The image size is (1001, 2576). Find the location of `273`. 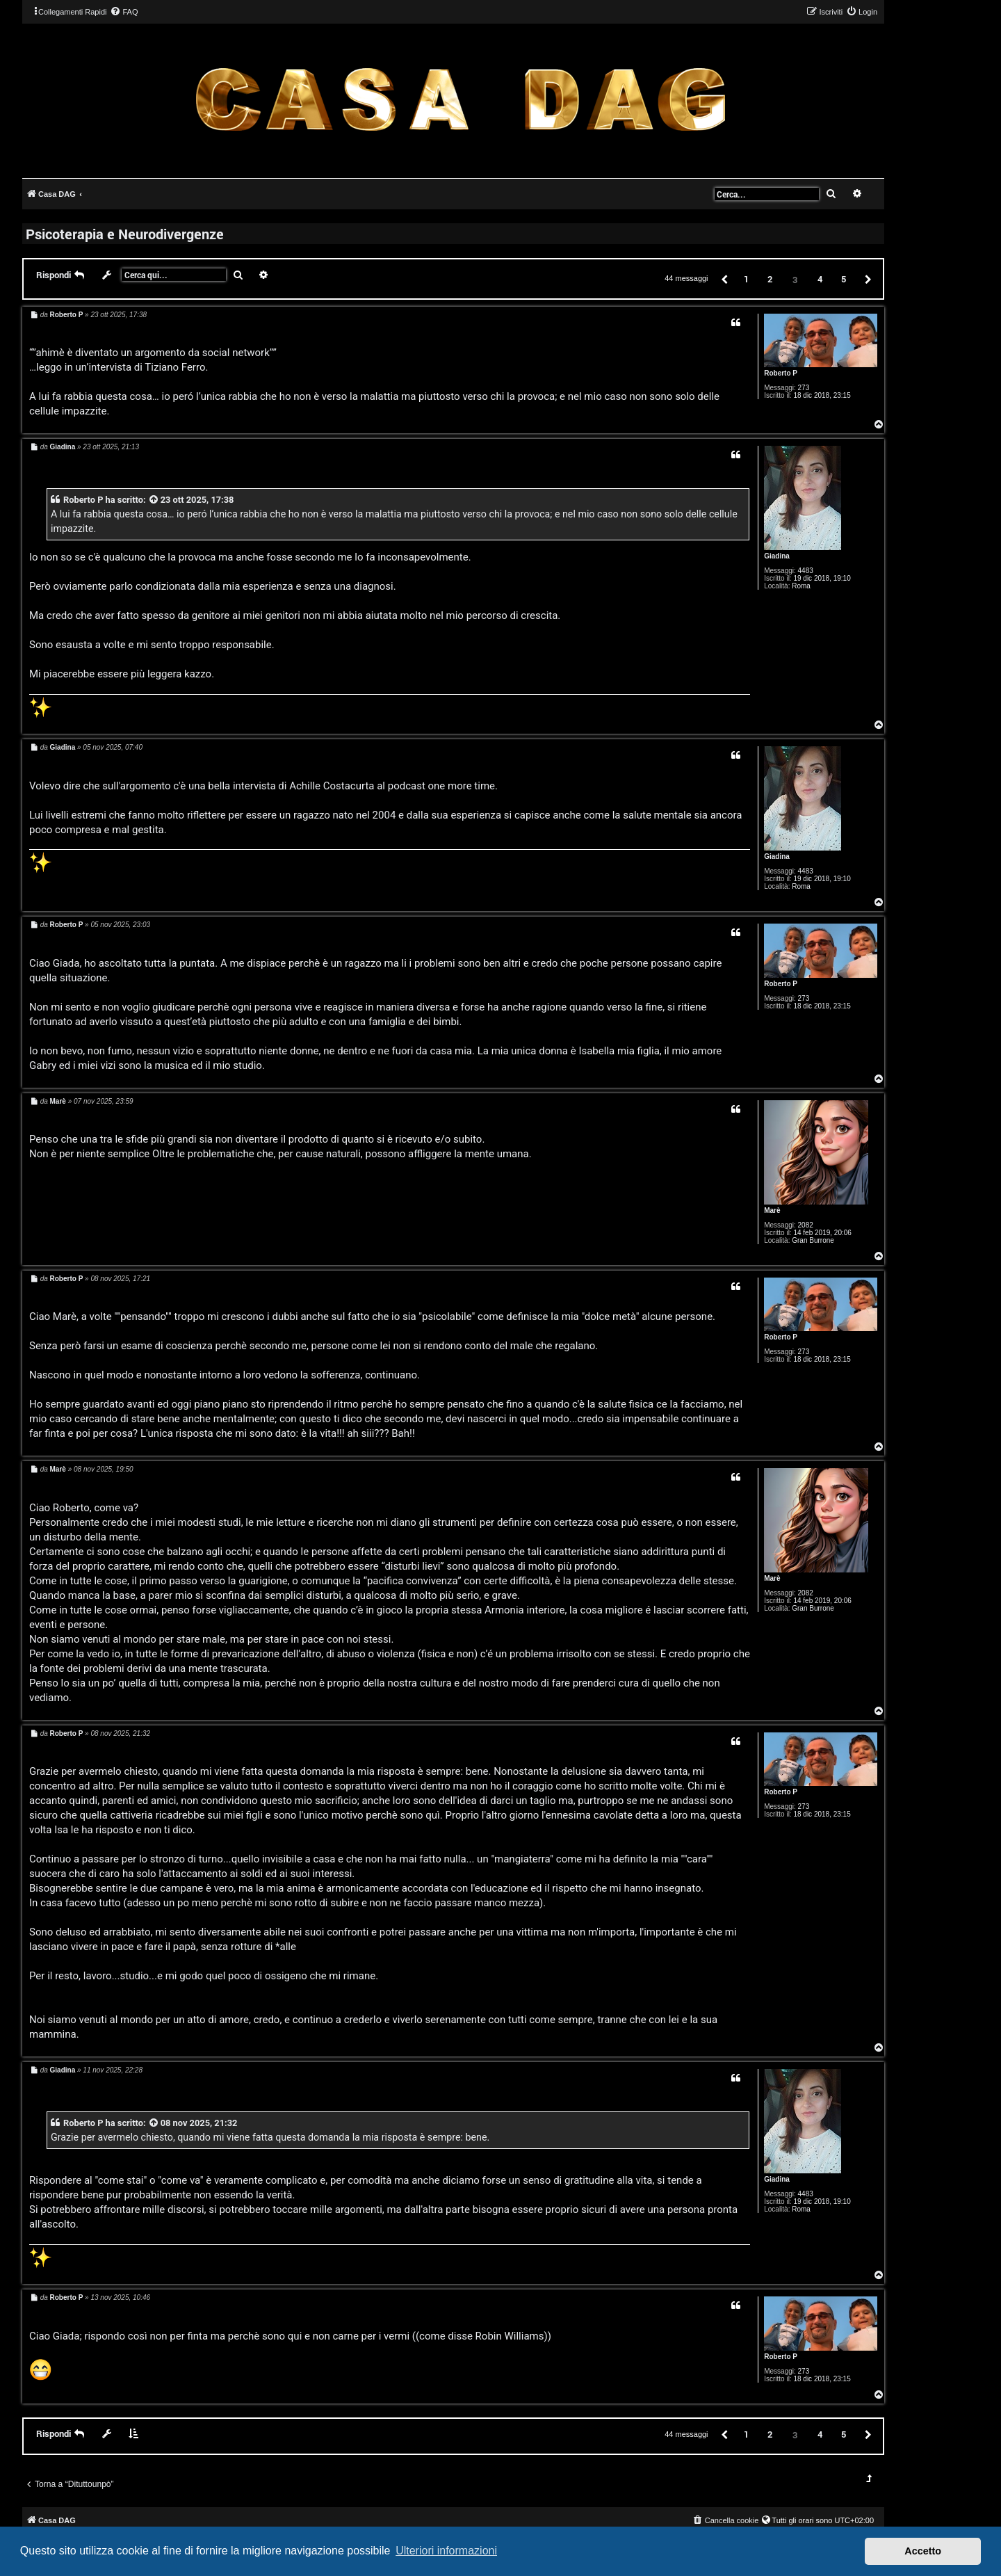

273 is located at coordinates (804, 388).